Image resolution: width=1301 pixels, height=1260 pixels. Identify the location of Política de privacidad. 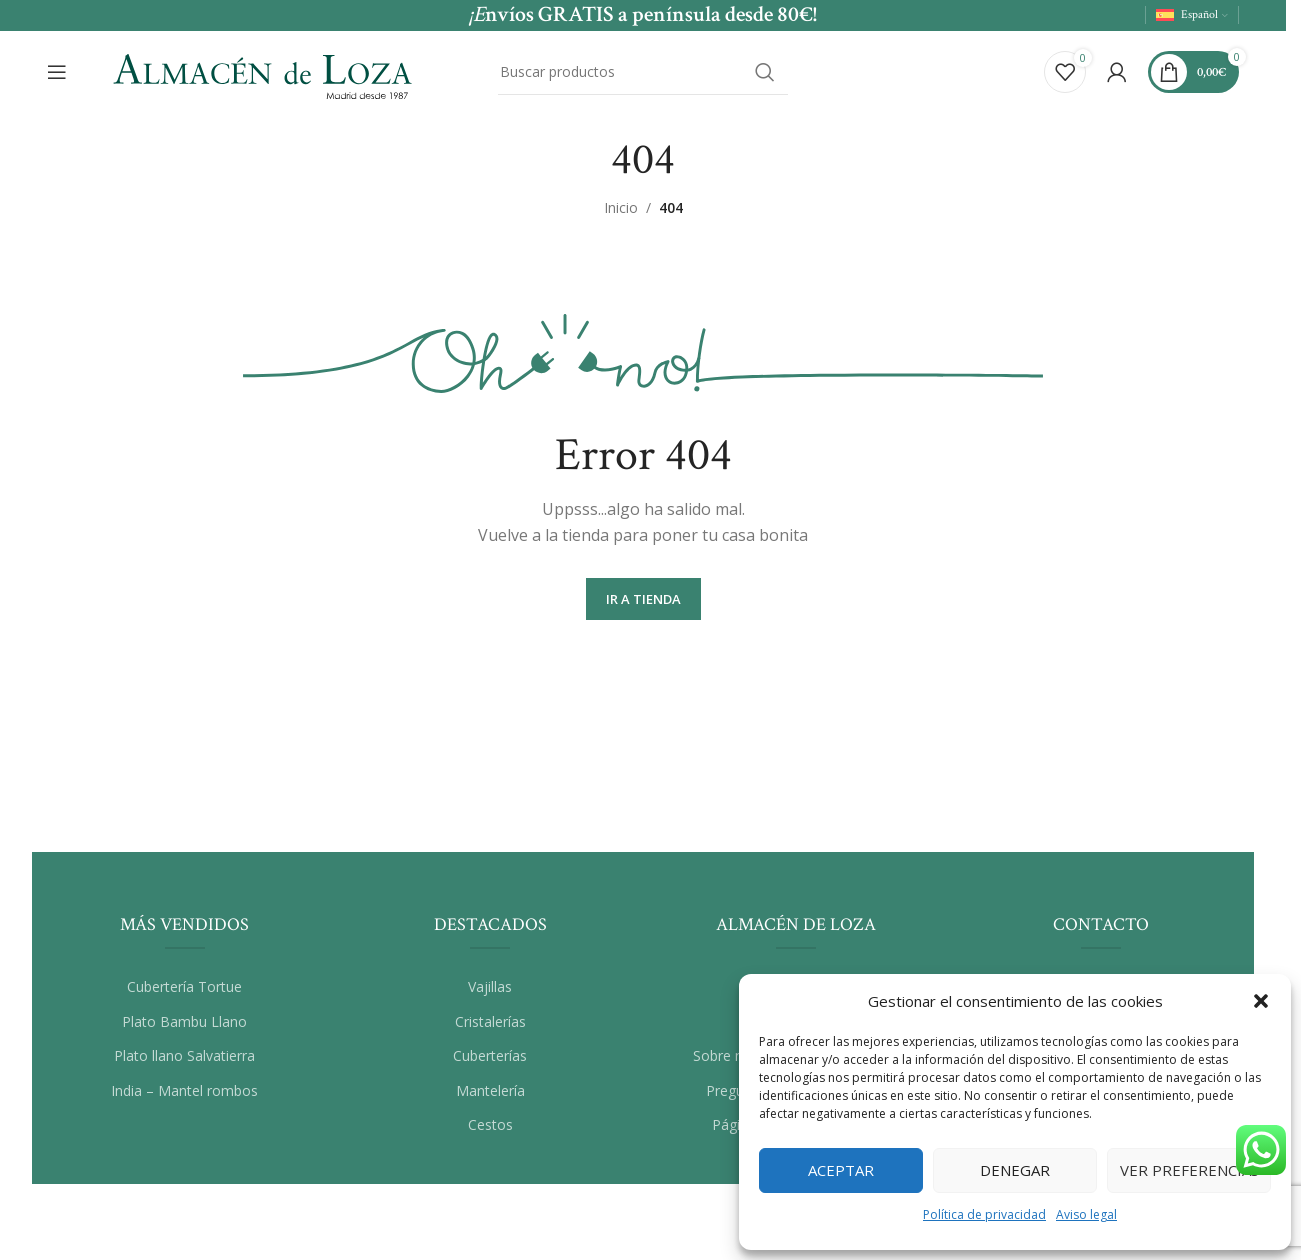
(984, 1214).